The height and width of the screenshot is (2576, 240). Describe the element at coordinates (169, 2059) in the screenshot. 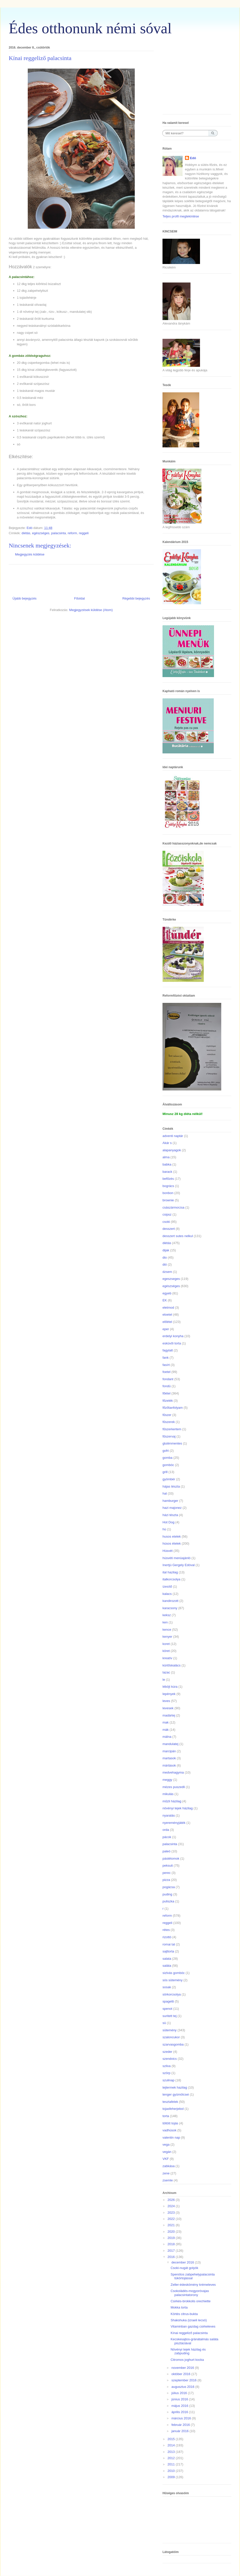

I see `szendvics` at that location.